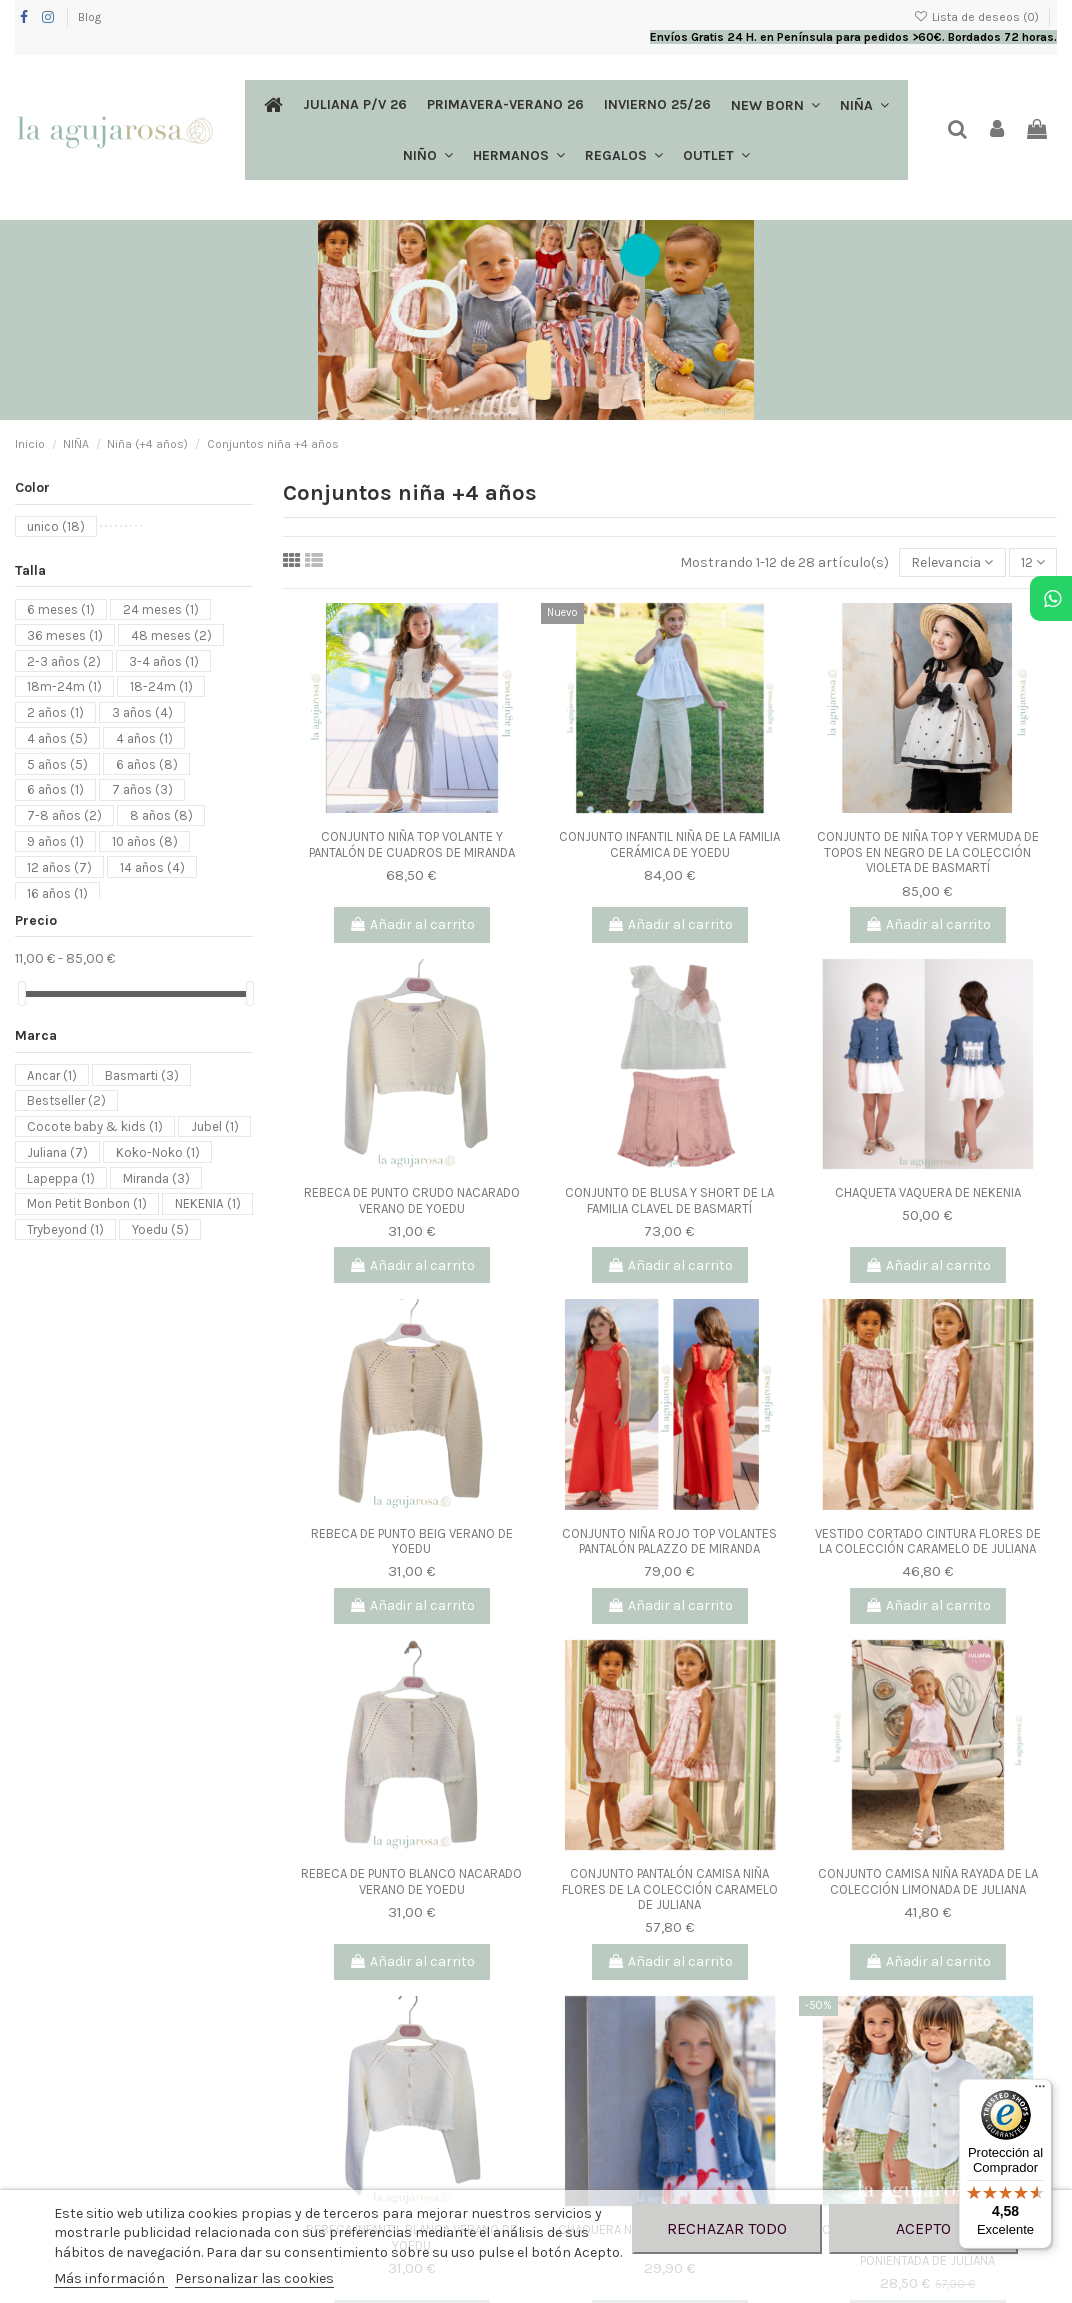 The image size is (1072, 2303). What do you see at coordinates (669, 1200) in the screenshot?
I see `CONJUNTO DE BLUSA Y SHORT DE LA FAMILIA CLAVEL DE BASMARTÍ` at bounding box center [669, 1200].